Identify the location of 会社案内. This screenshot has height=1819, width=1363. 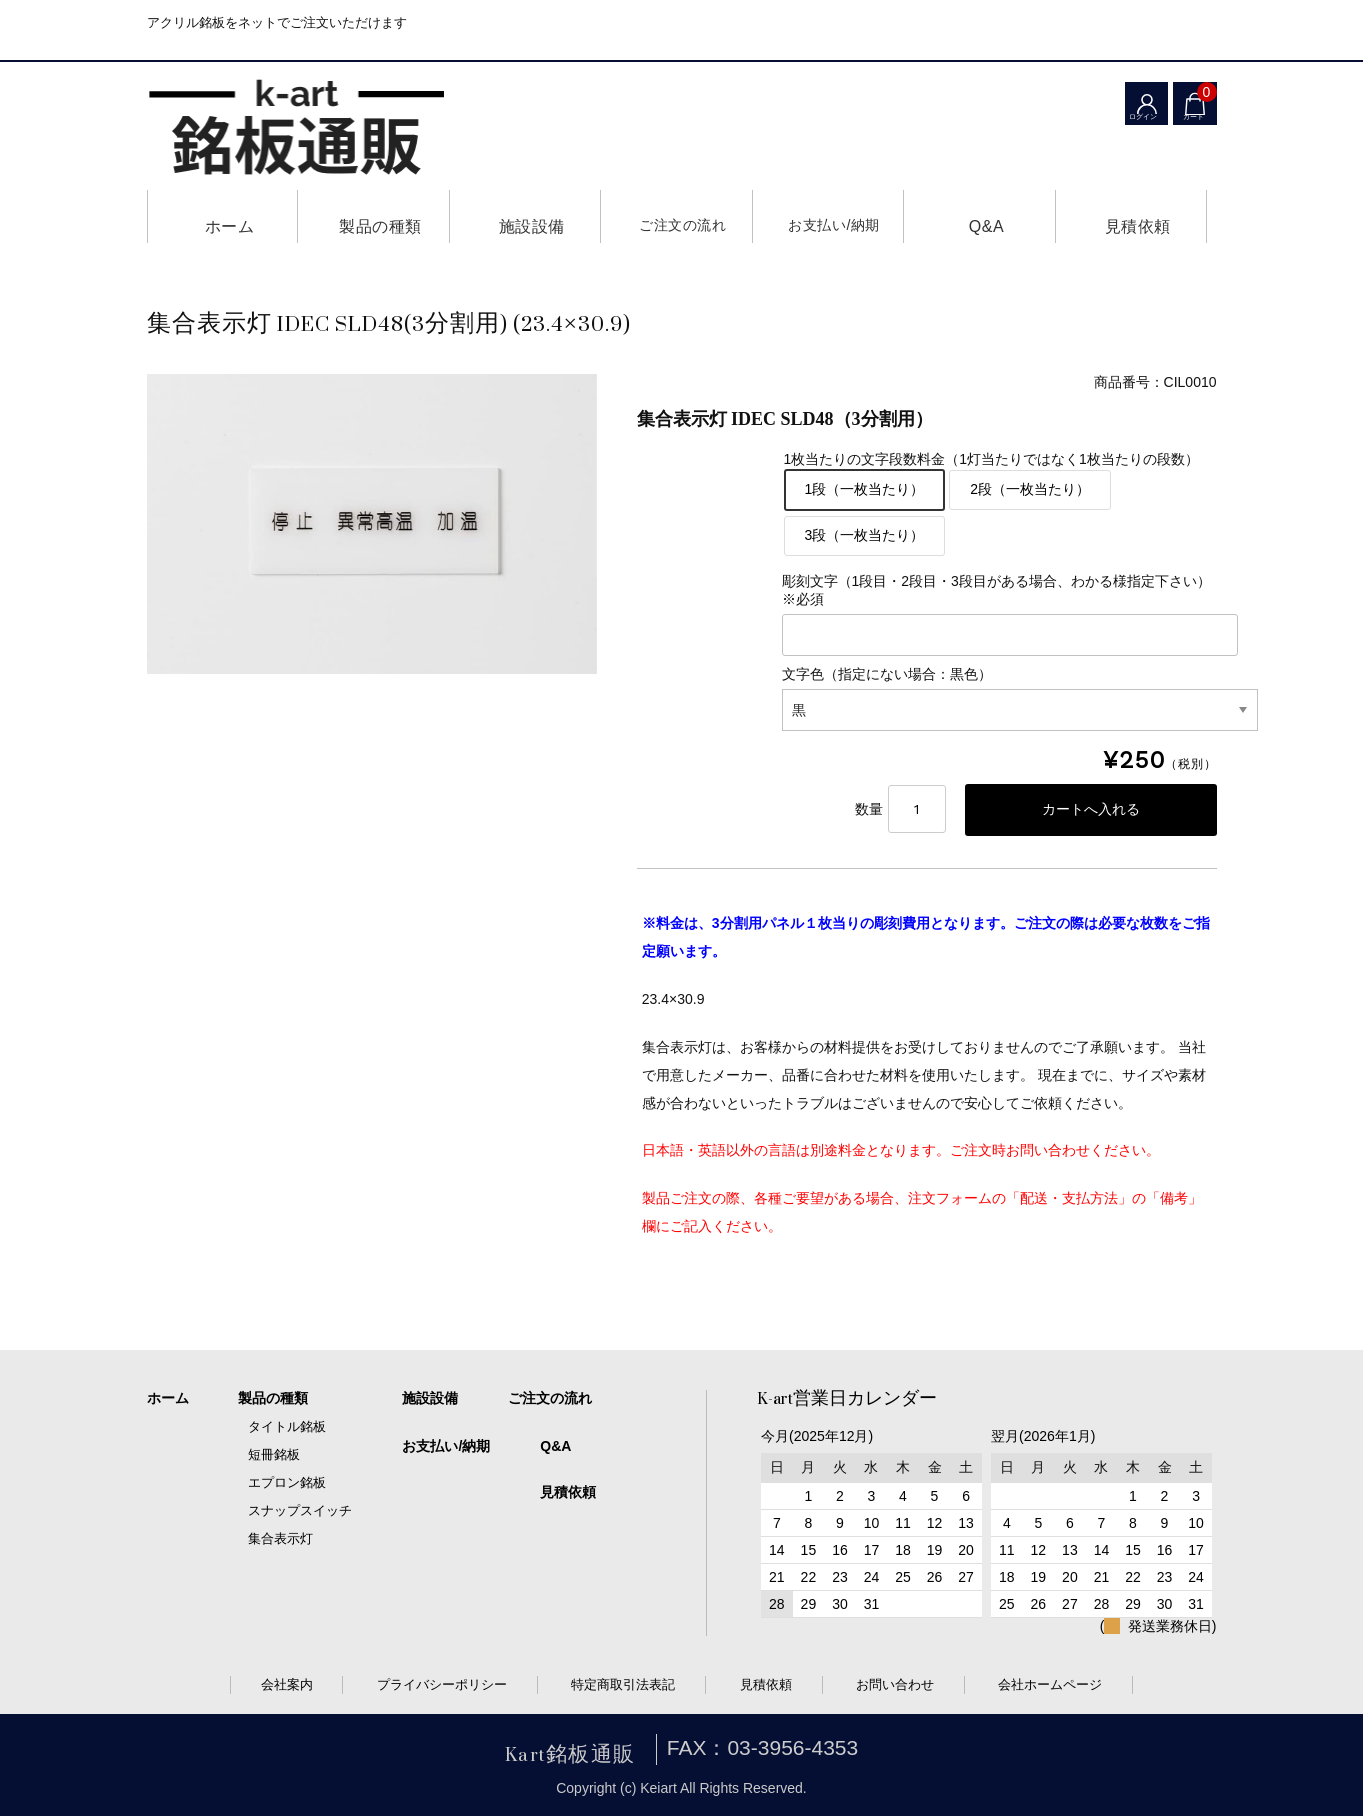
(287, 1687).